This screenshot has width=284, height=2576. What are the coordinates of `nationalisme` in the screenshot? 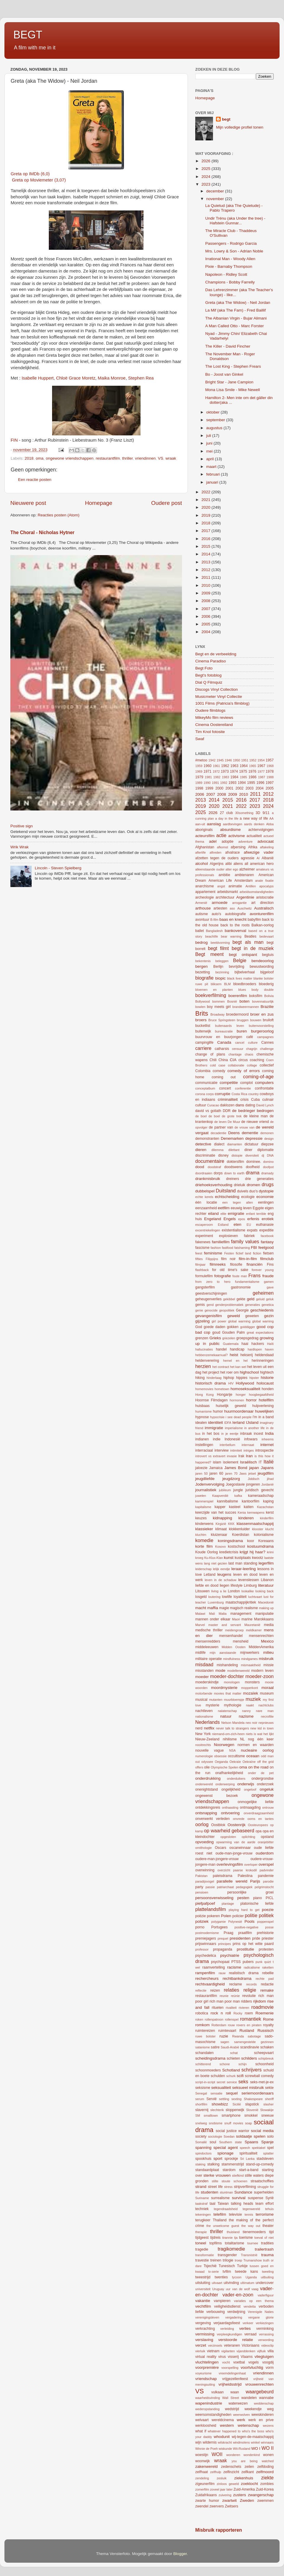 It's located at (204, 1716).